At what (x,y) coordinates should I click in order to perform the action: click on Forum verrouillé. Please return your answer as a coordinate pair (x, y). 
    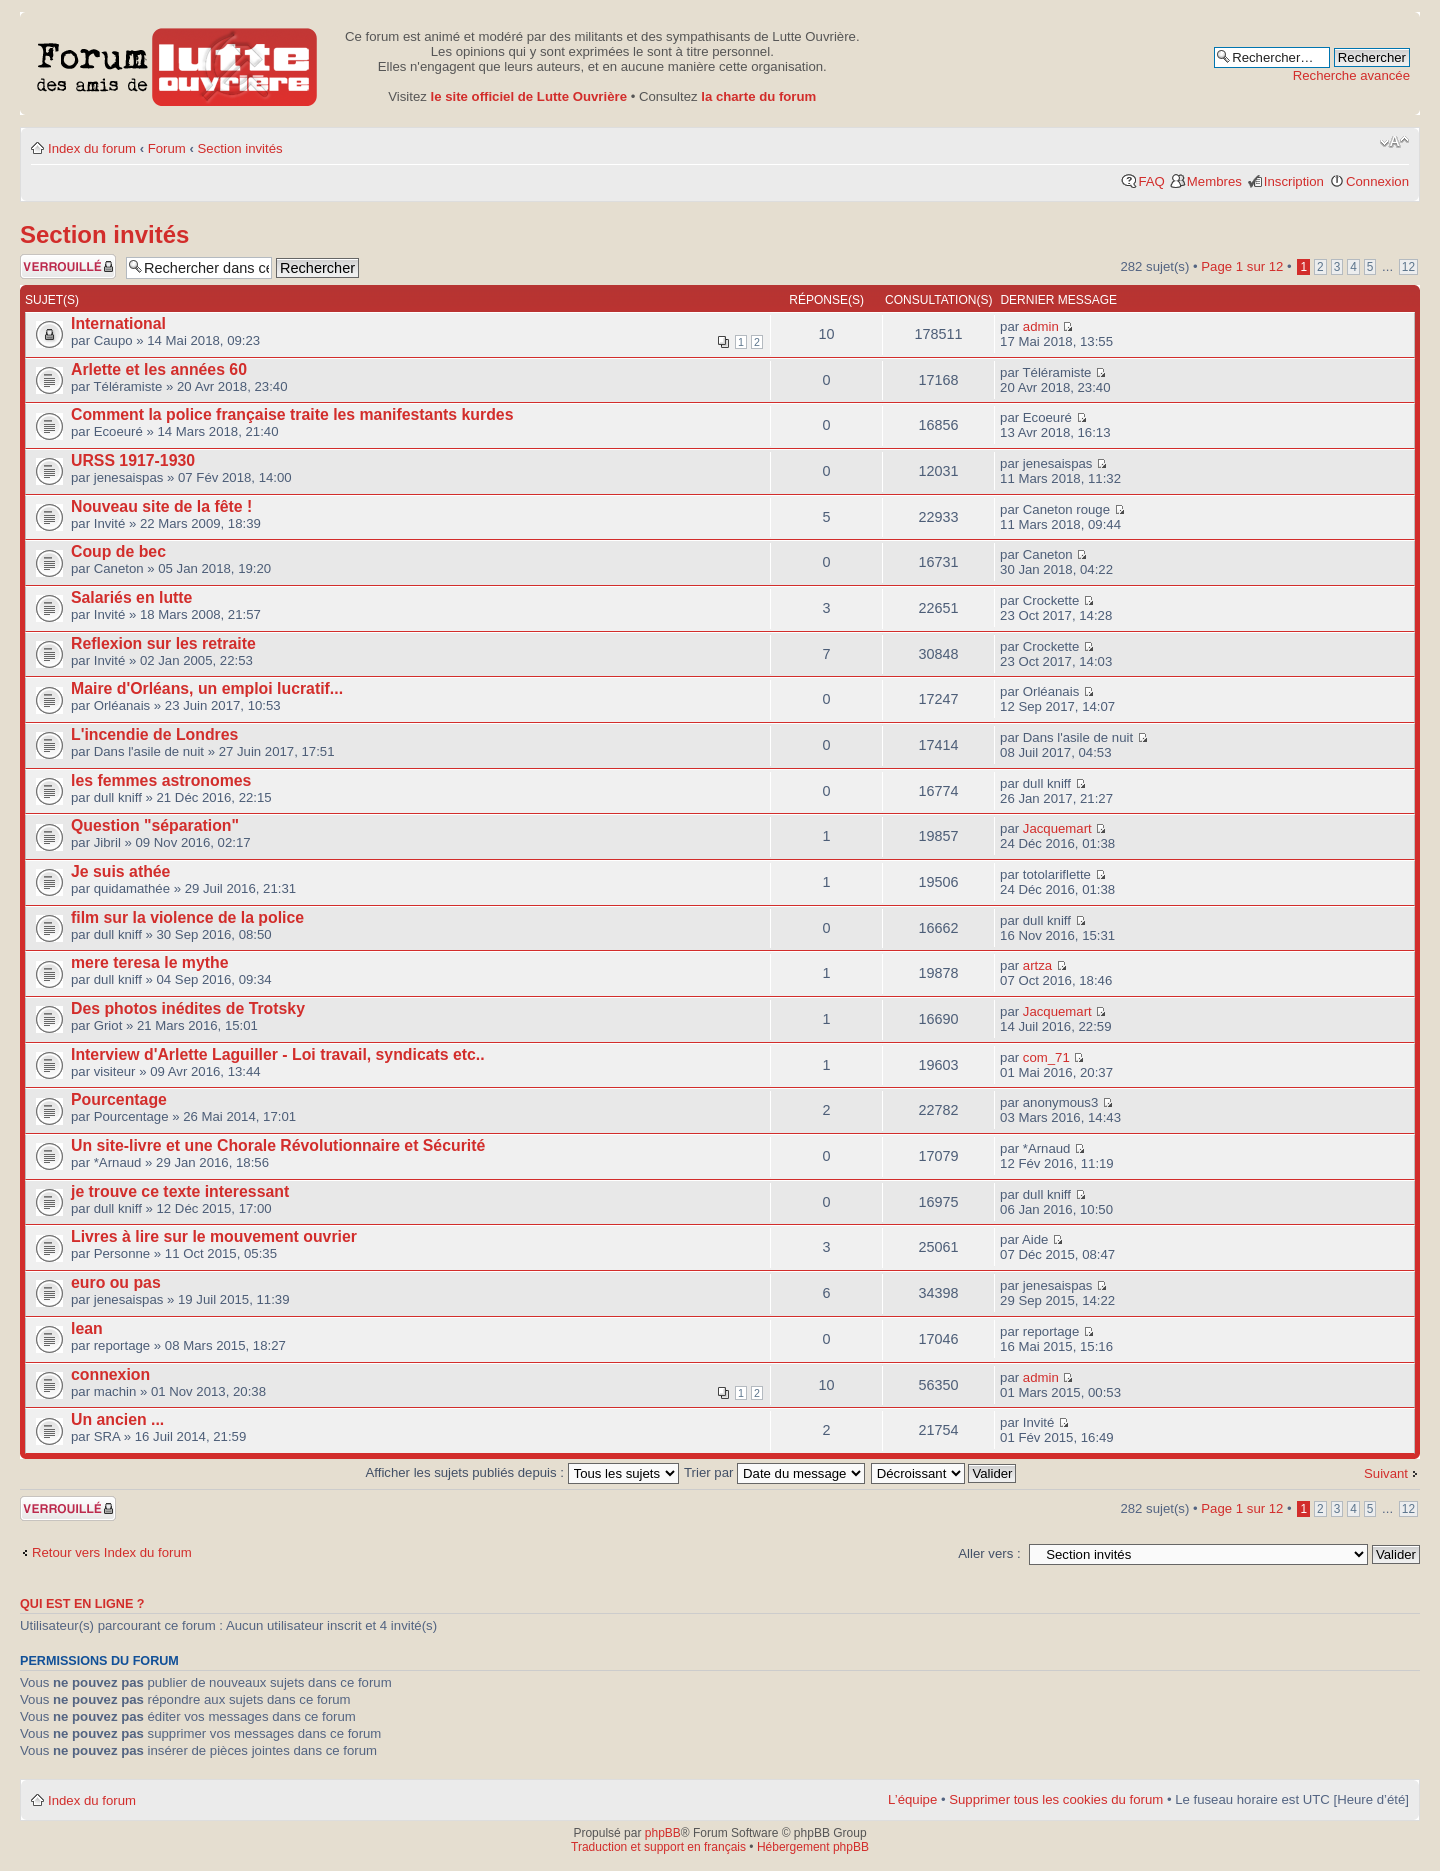
    Looking at the image, I should click on (68, 266).